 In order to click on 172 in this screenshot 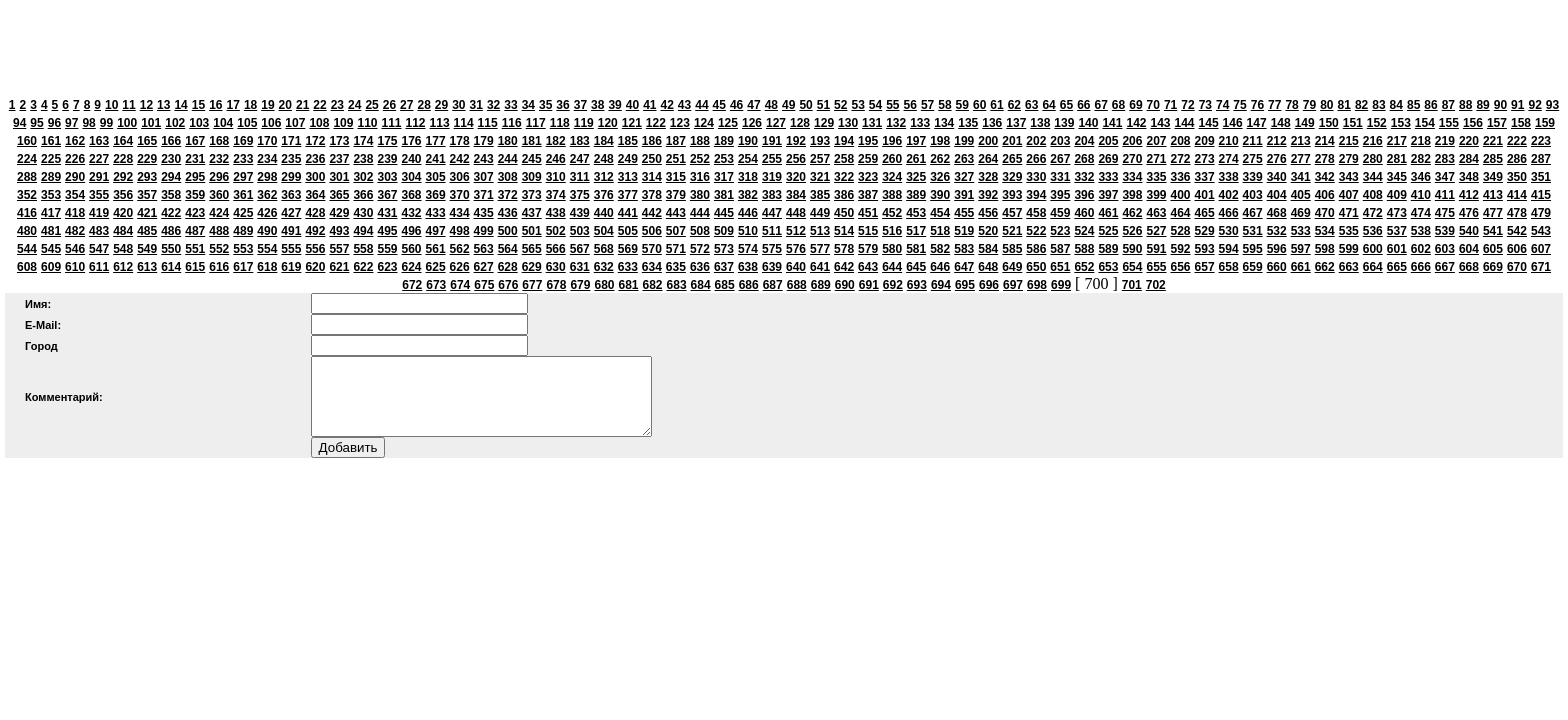, I will do `click(315, 141)`.